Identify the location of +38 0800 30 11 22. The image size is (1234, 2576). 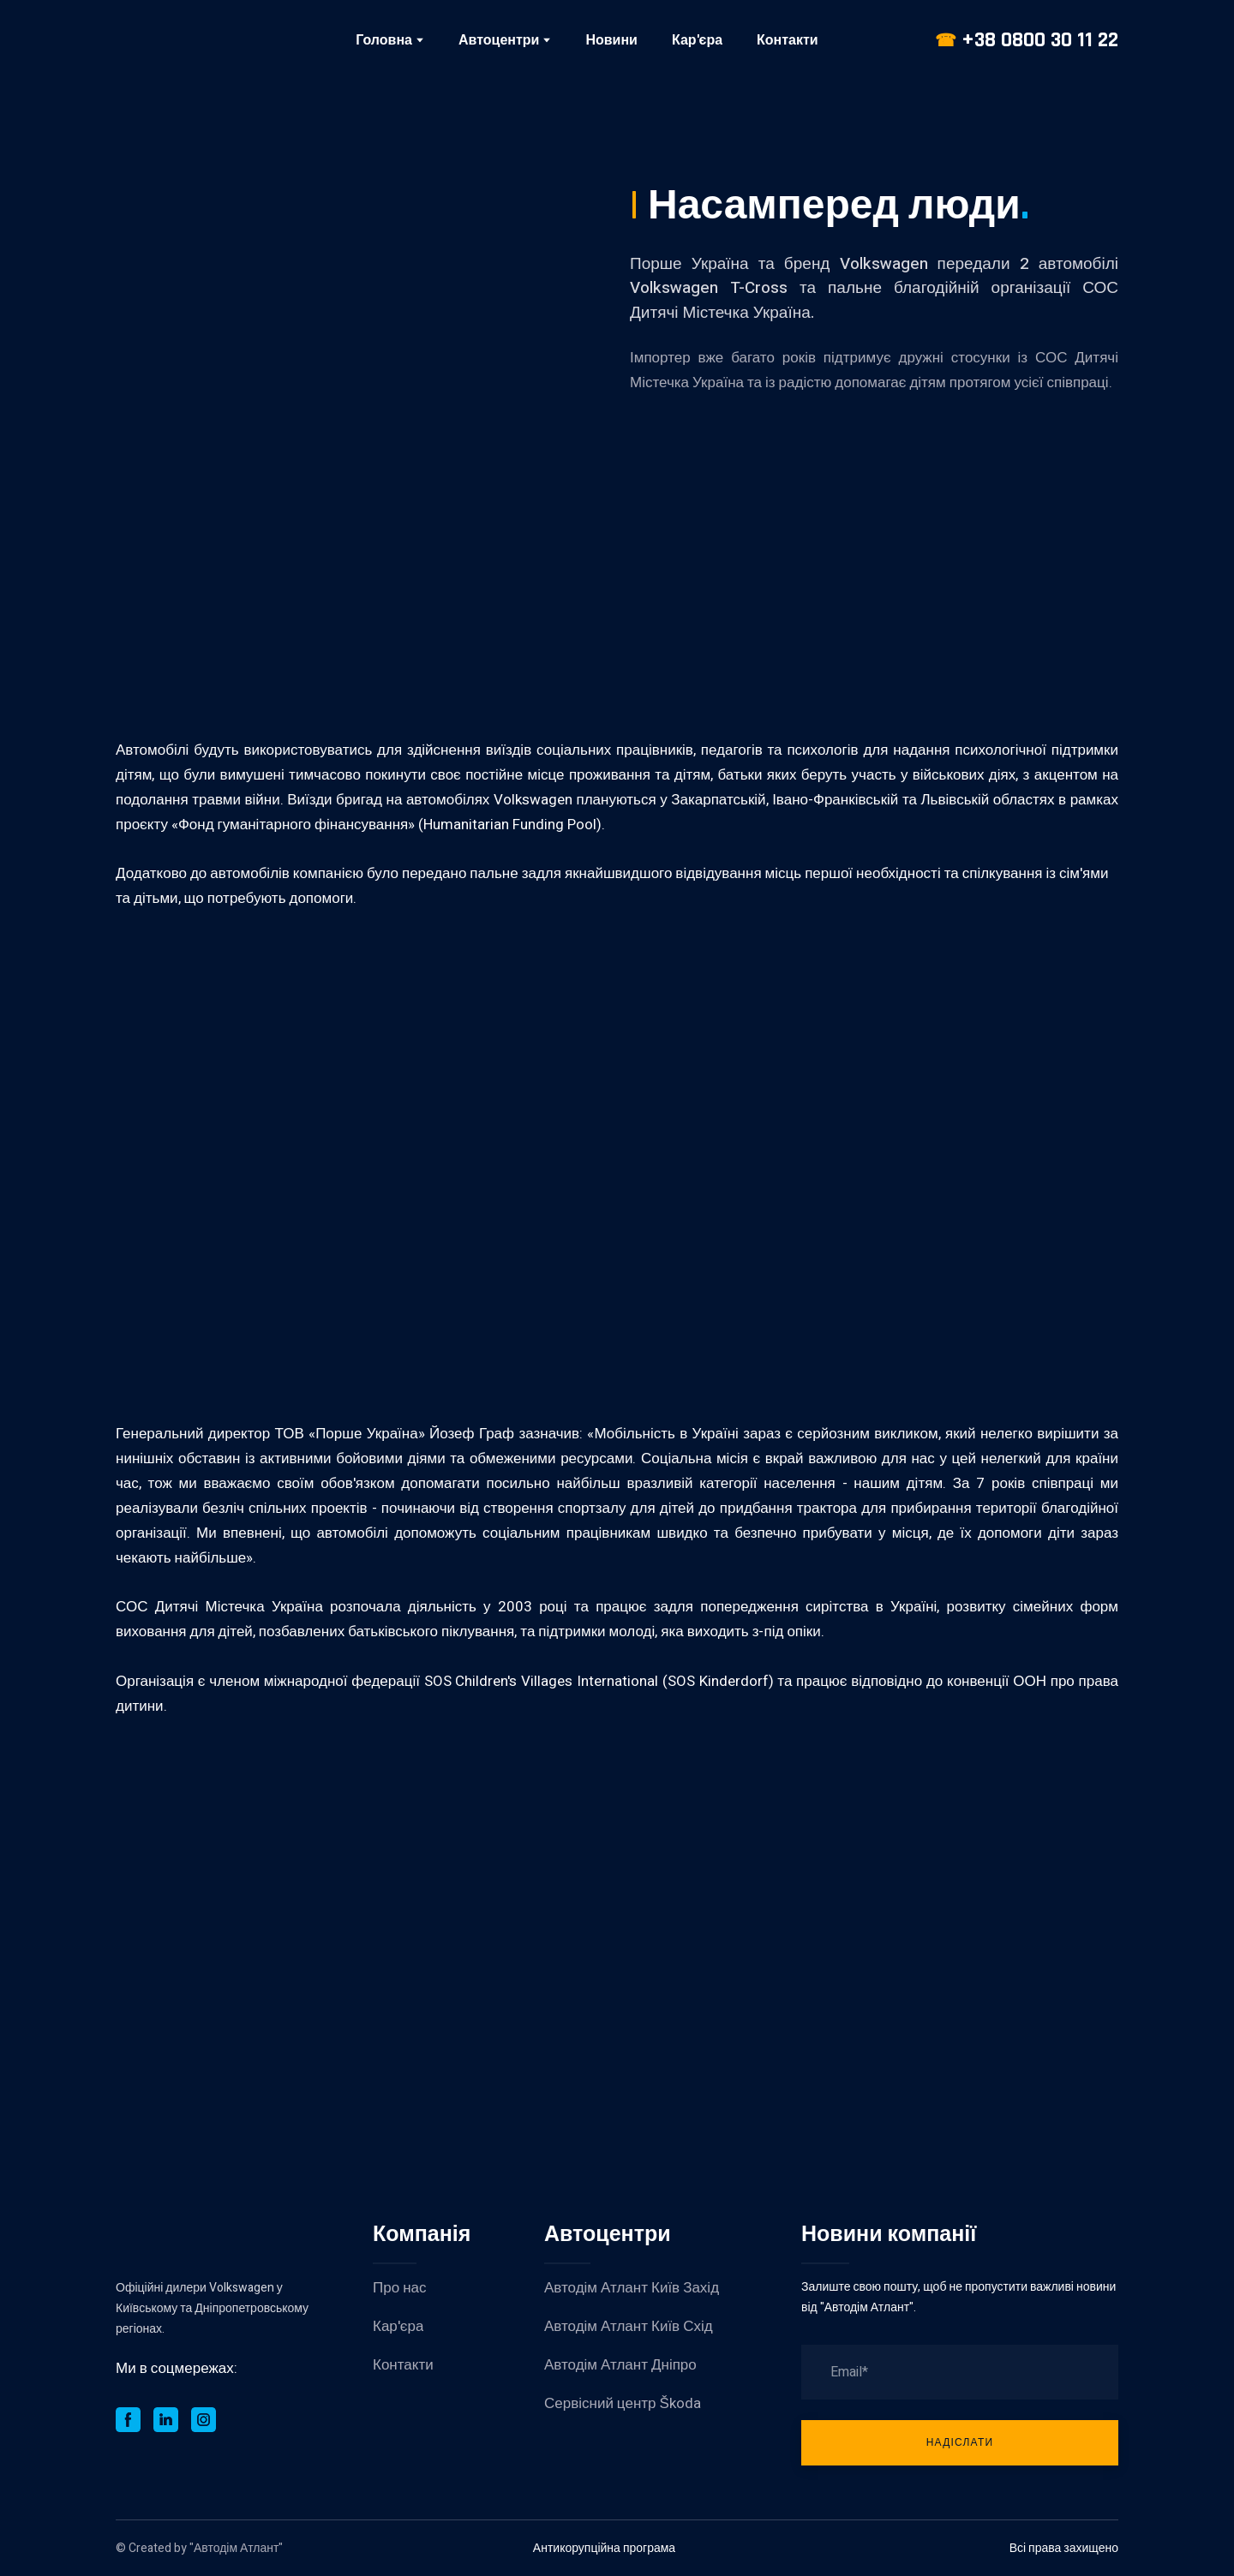
(1039, 40).